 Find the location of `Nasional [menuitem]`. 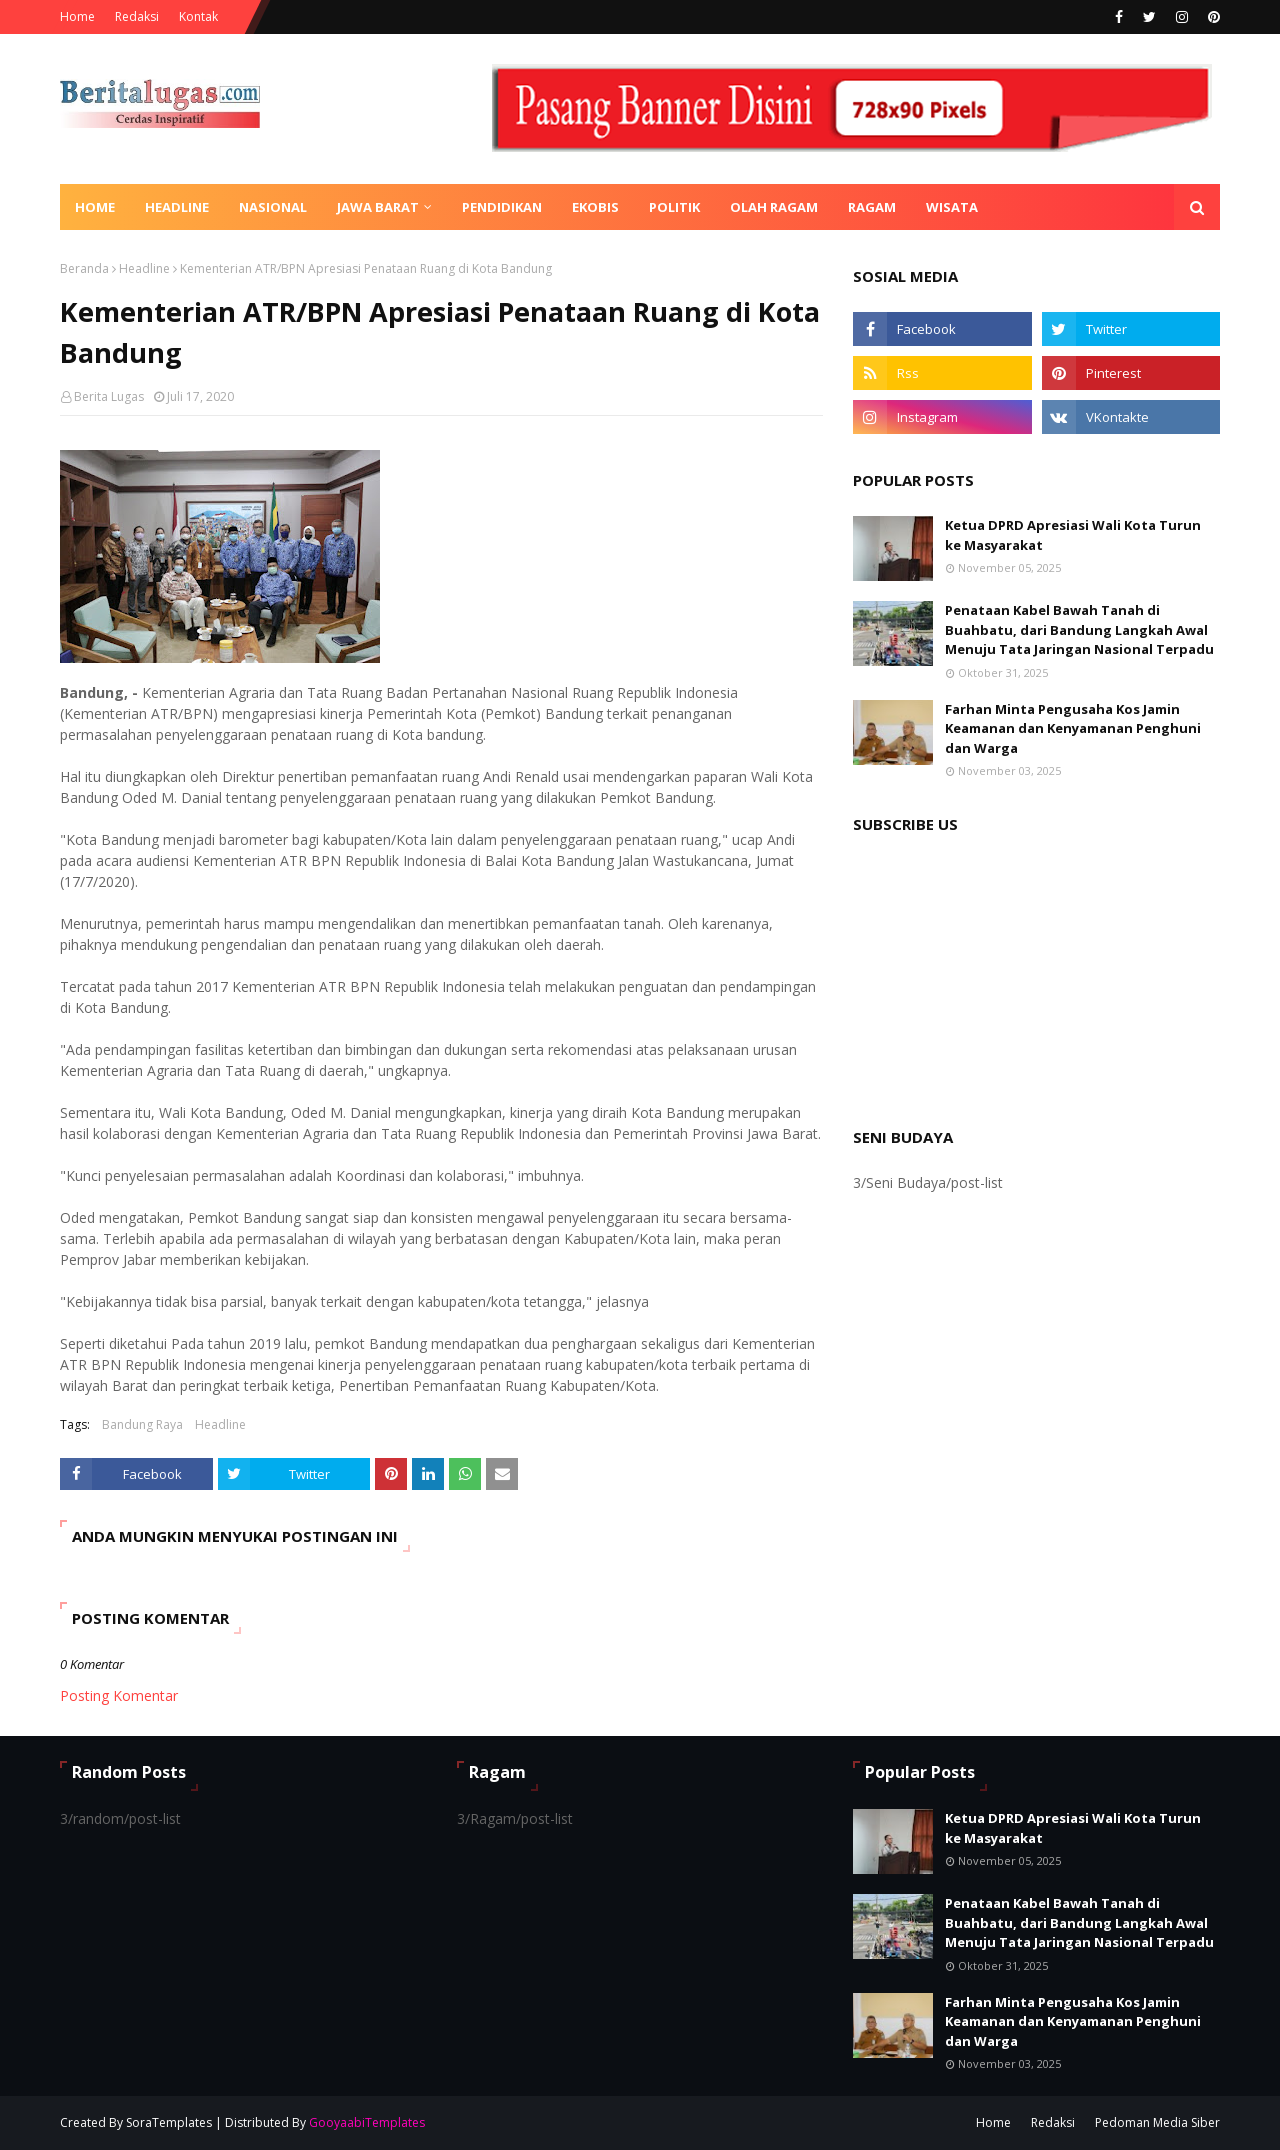

Nasional [menuitem] is located at coordinates (273, 207).